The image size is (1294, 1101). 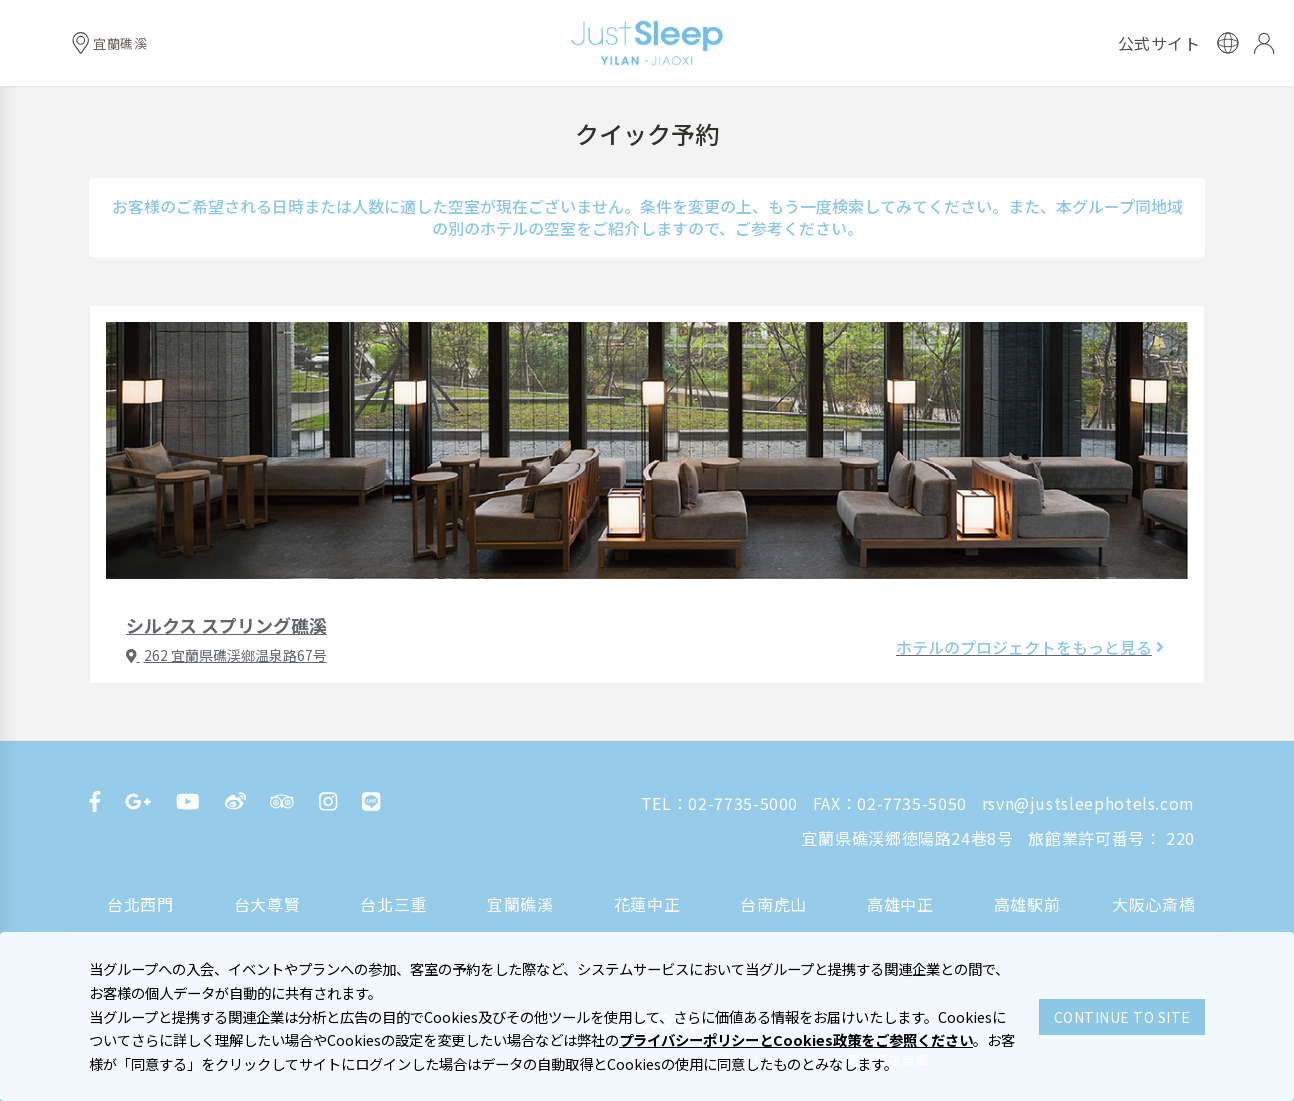 What do you see at coordinates (743, 803) in the screenshot?
I see `02-7735-5000` at bounding box center [743, 803].